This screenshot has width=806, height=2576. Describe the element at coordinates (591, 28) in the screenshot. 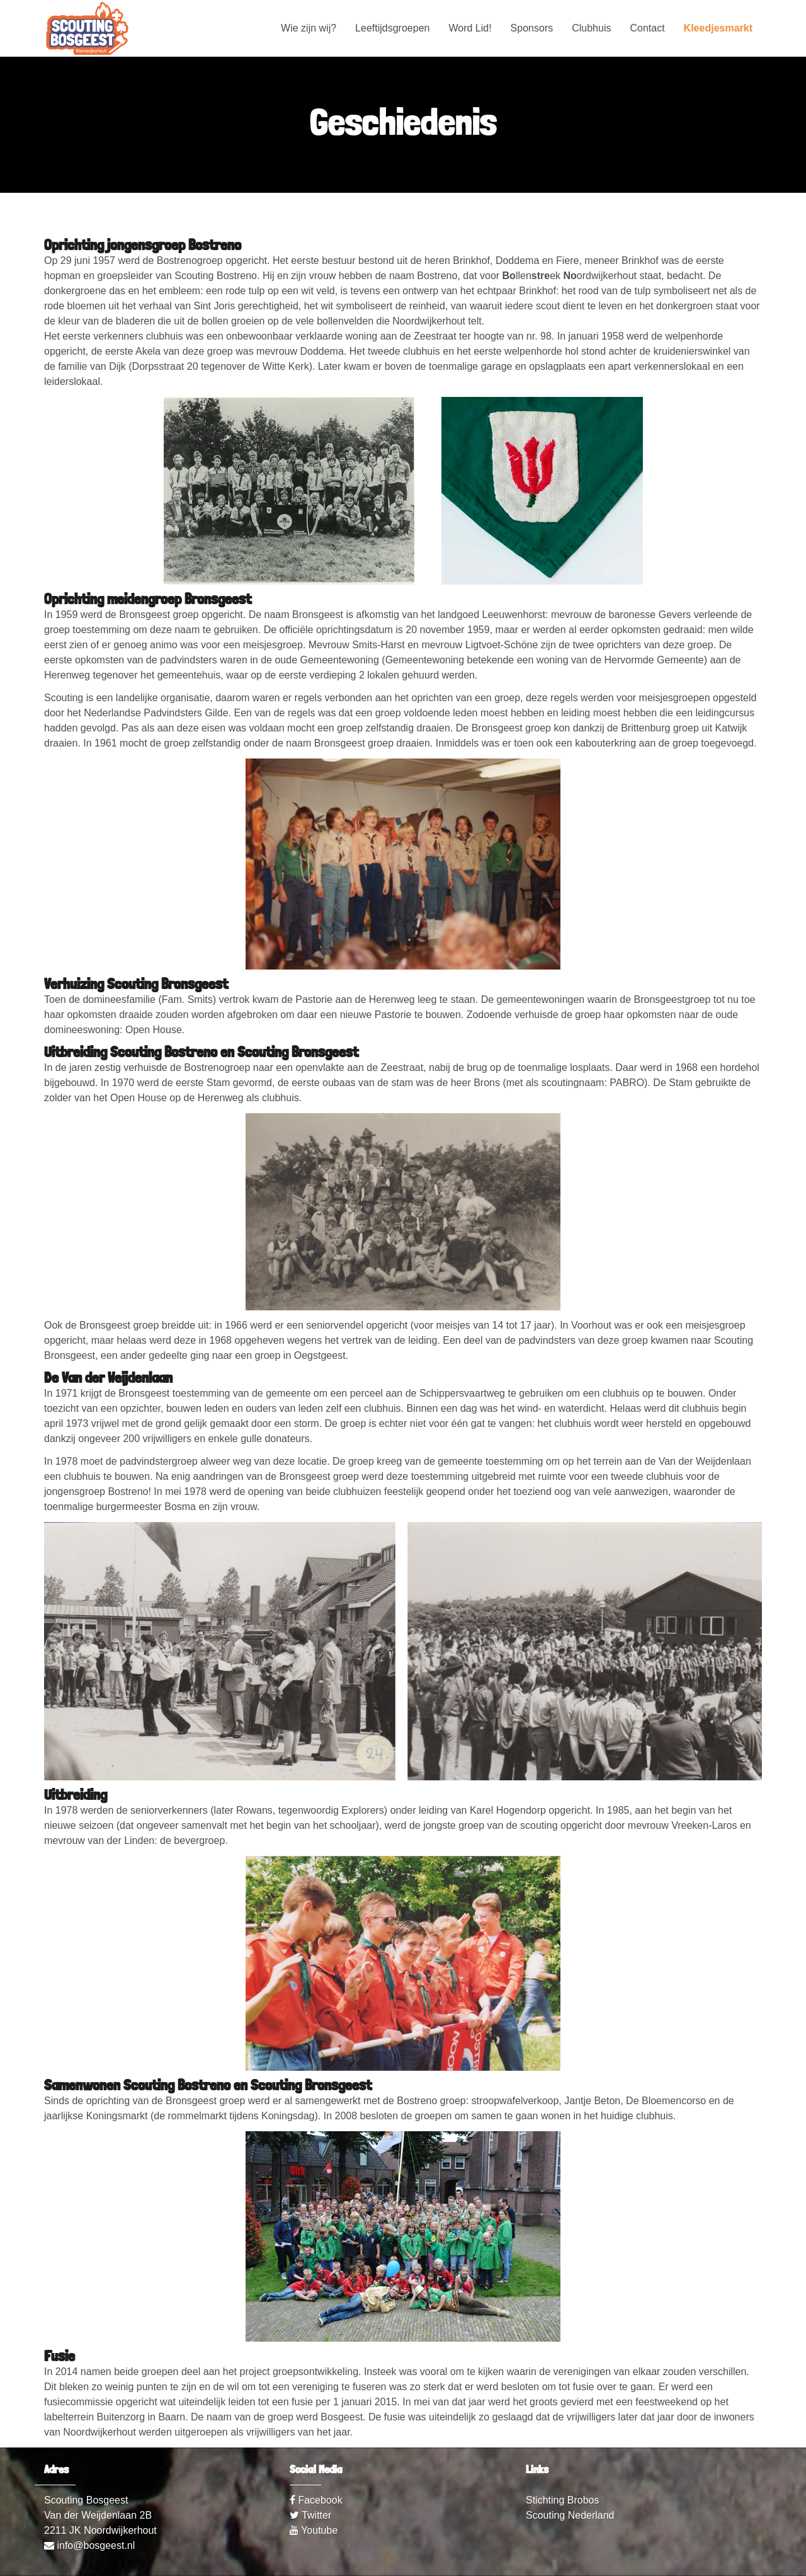

I see `Clubhuis` at that location.